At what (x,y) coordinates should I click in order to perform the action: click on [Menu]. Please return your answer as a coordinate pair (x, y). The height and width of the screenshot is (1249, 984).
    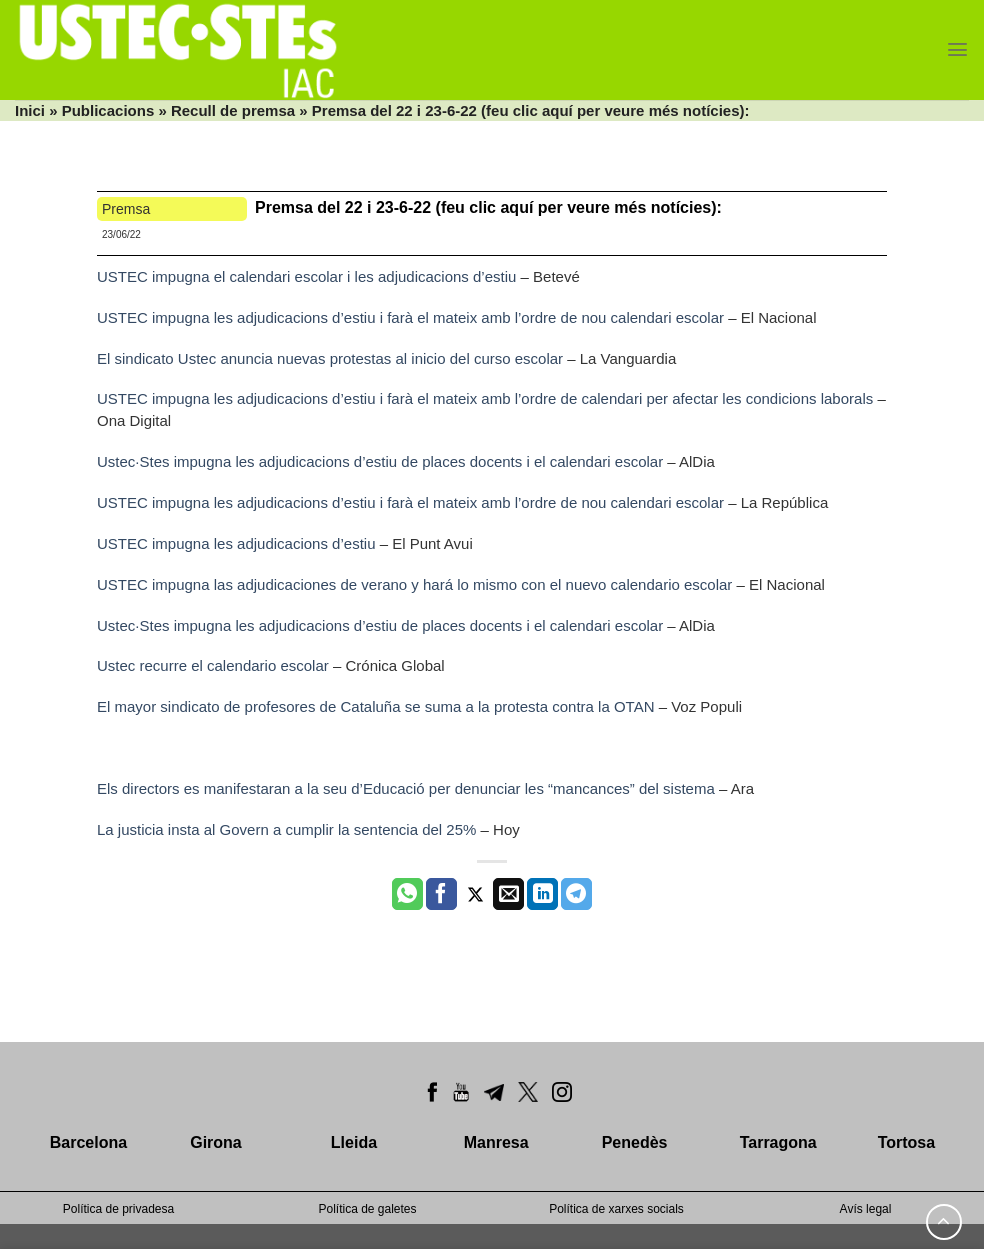
    Looking at the image, I should click on (957, 49).